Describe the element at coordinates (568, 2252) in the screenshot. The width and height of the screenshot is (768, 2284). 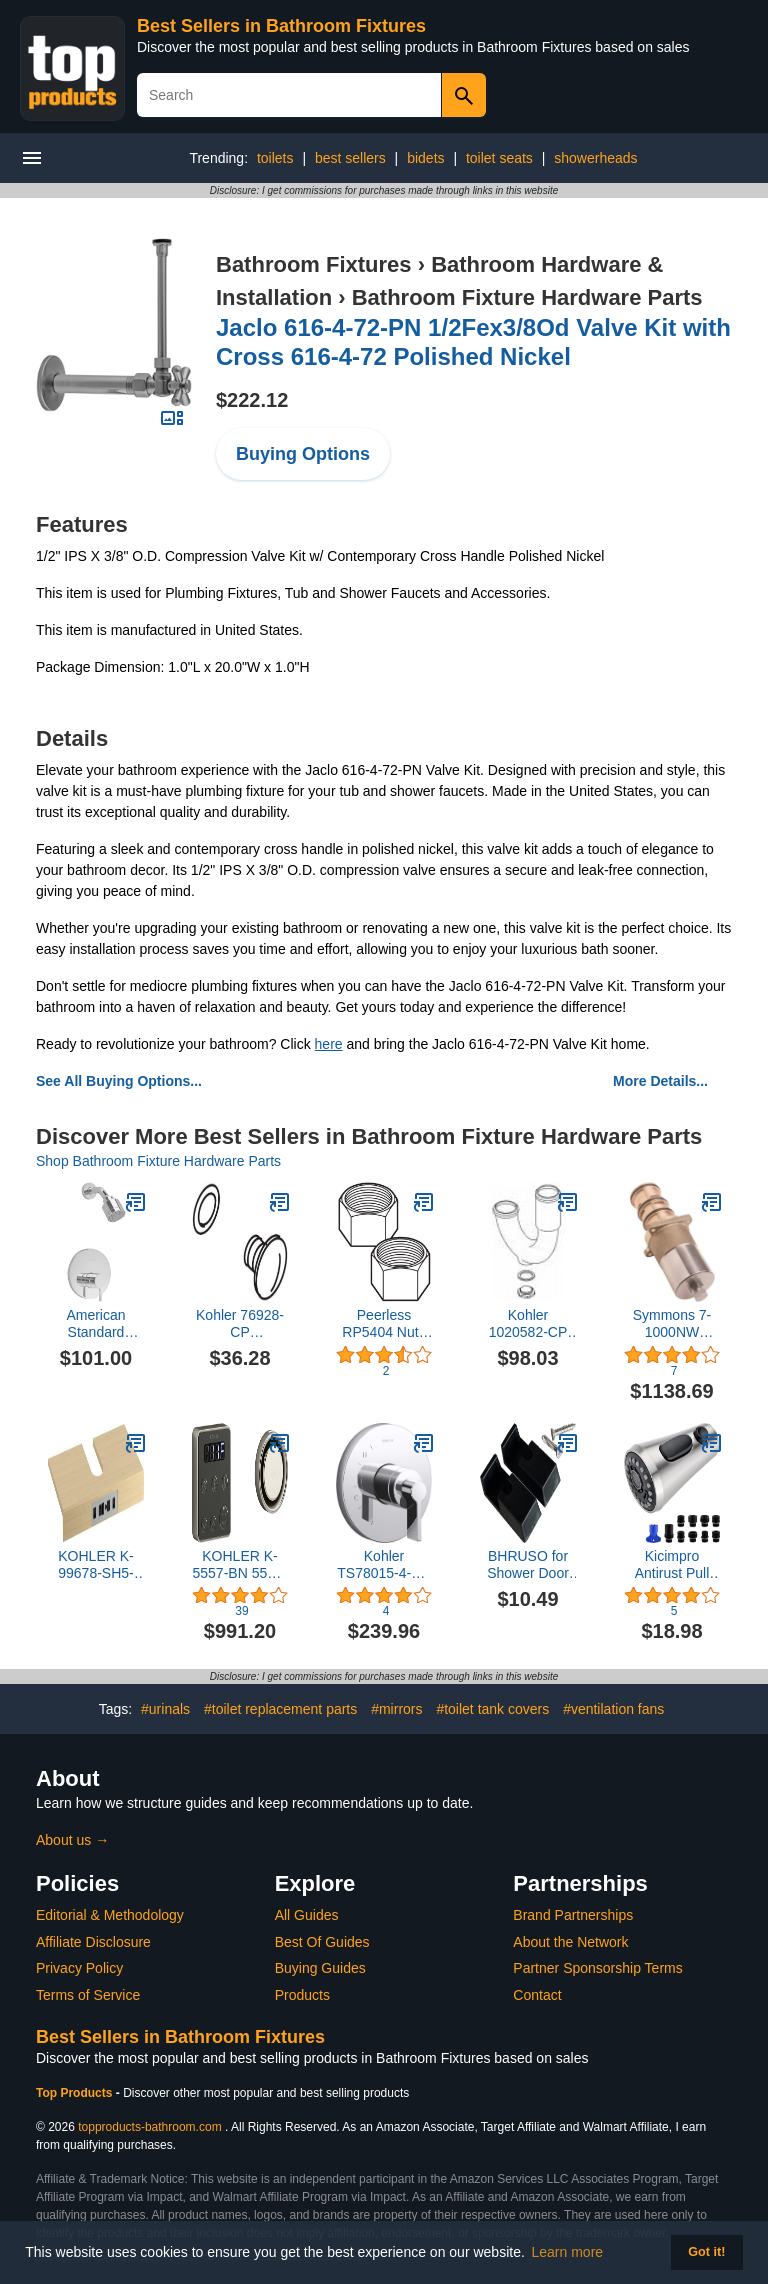
I see `Learn more [button]` at that location.